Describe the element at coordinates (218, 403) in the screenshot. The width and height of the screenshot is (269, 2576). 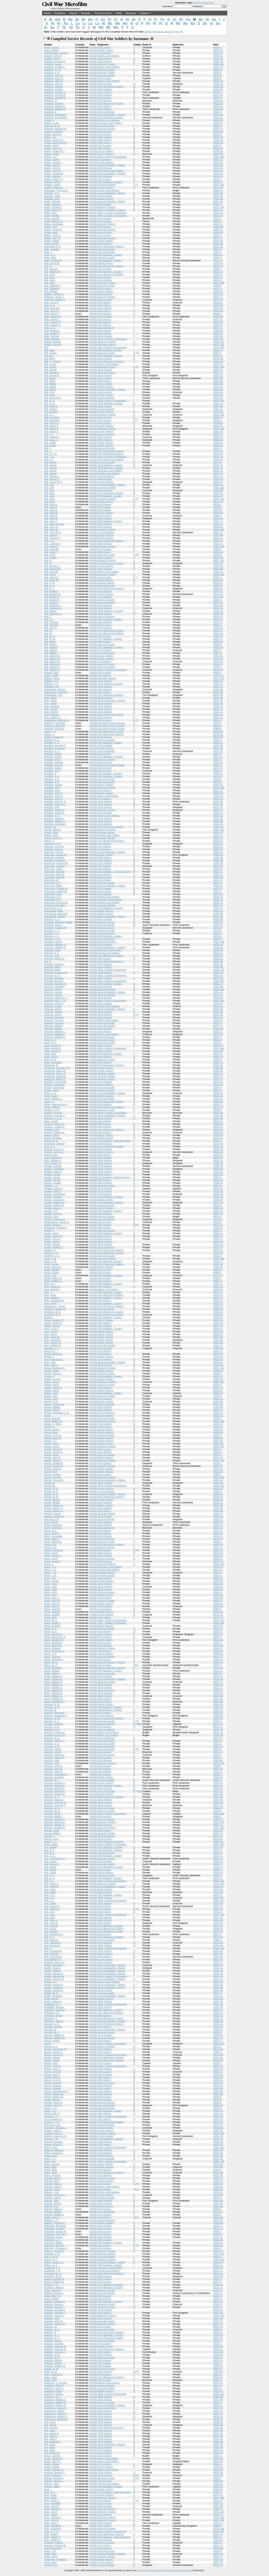
I see `M251-14` at that location.